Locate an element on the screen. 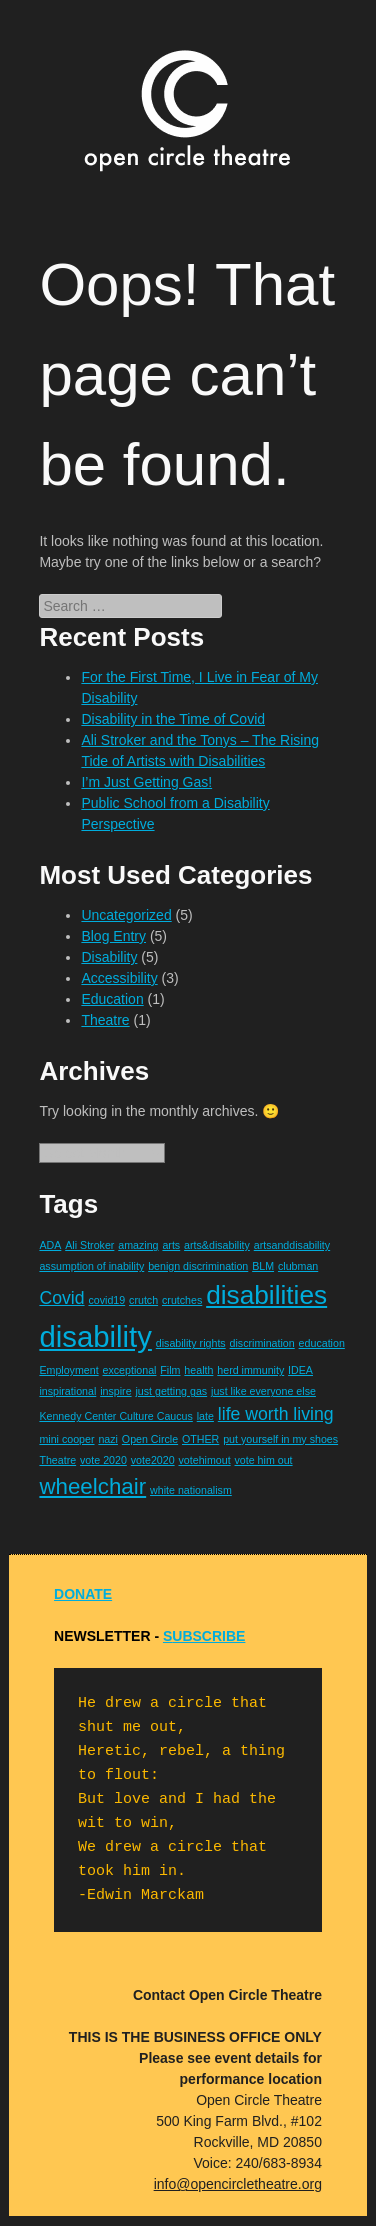  I’m Just Getting Gas! is located at coordinates (146, 782).